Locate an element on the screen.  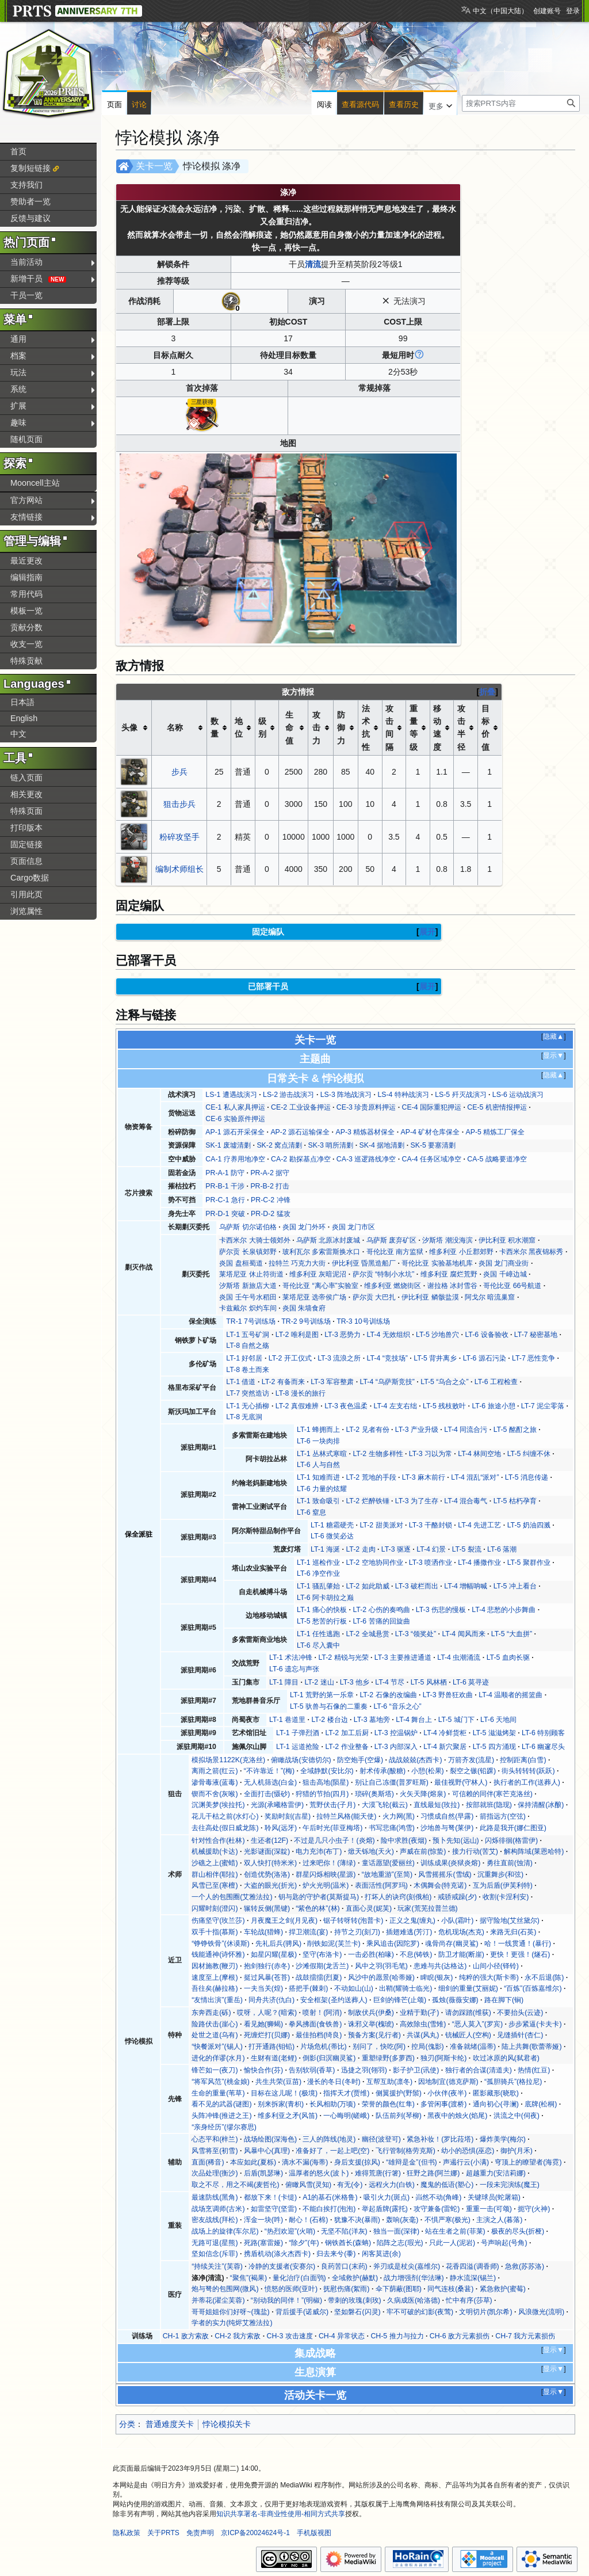
后盾(凯瑟琳) is located at coordinates (263, 2173).